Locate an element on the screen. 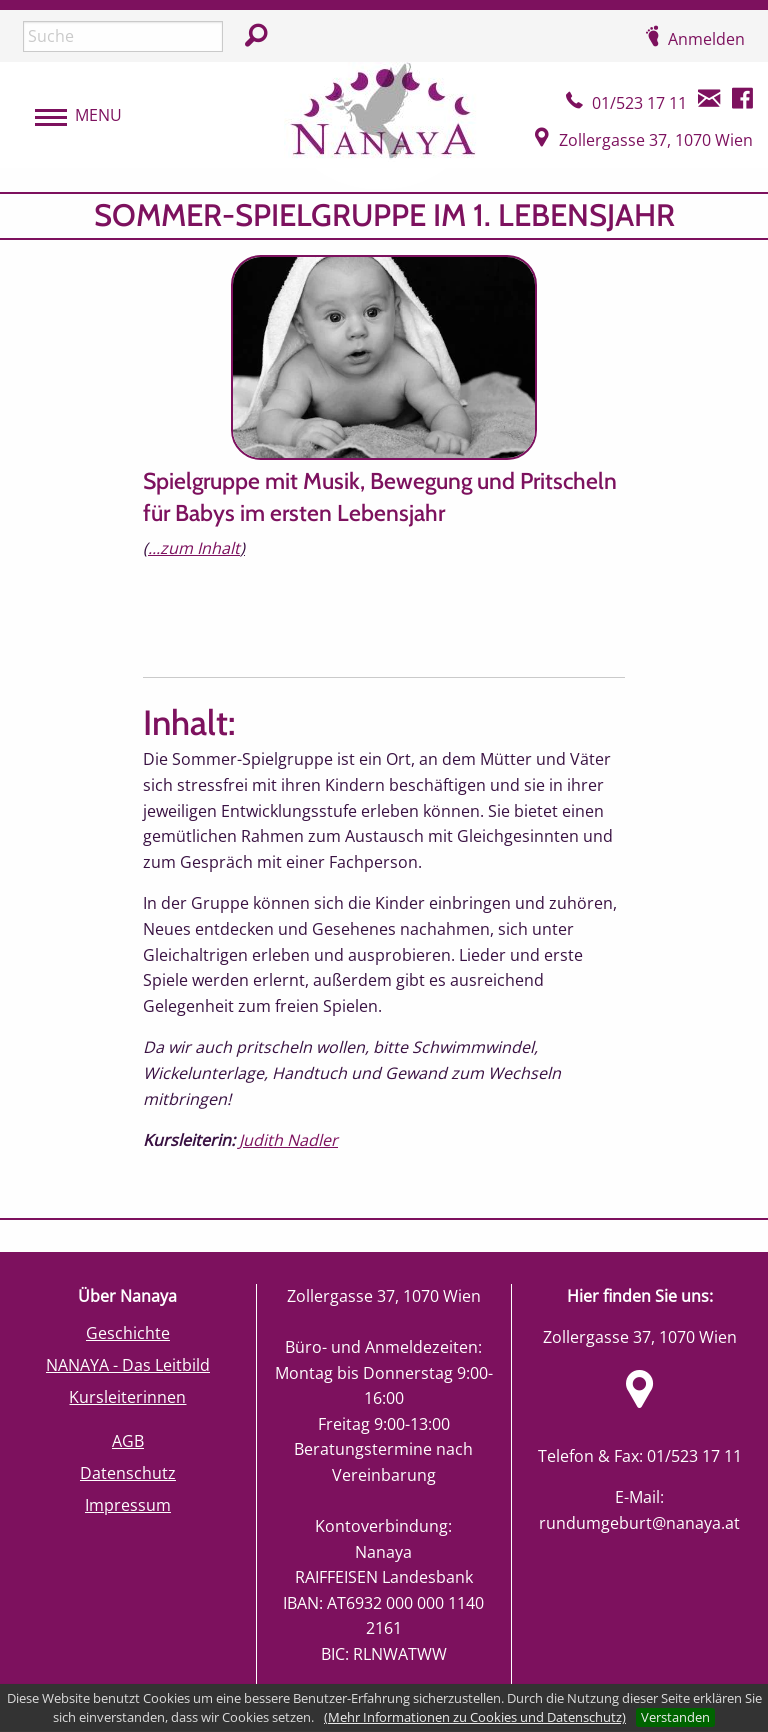  ...zum Inhalt is located at coordinates (194, 548).